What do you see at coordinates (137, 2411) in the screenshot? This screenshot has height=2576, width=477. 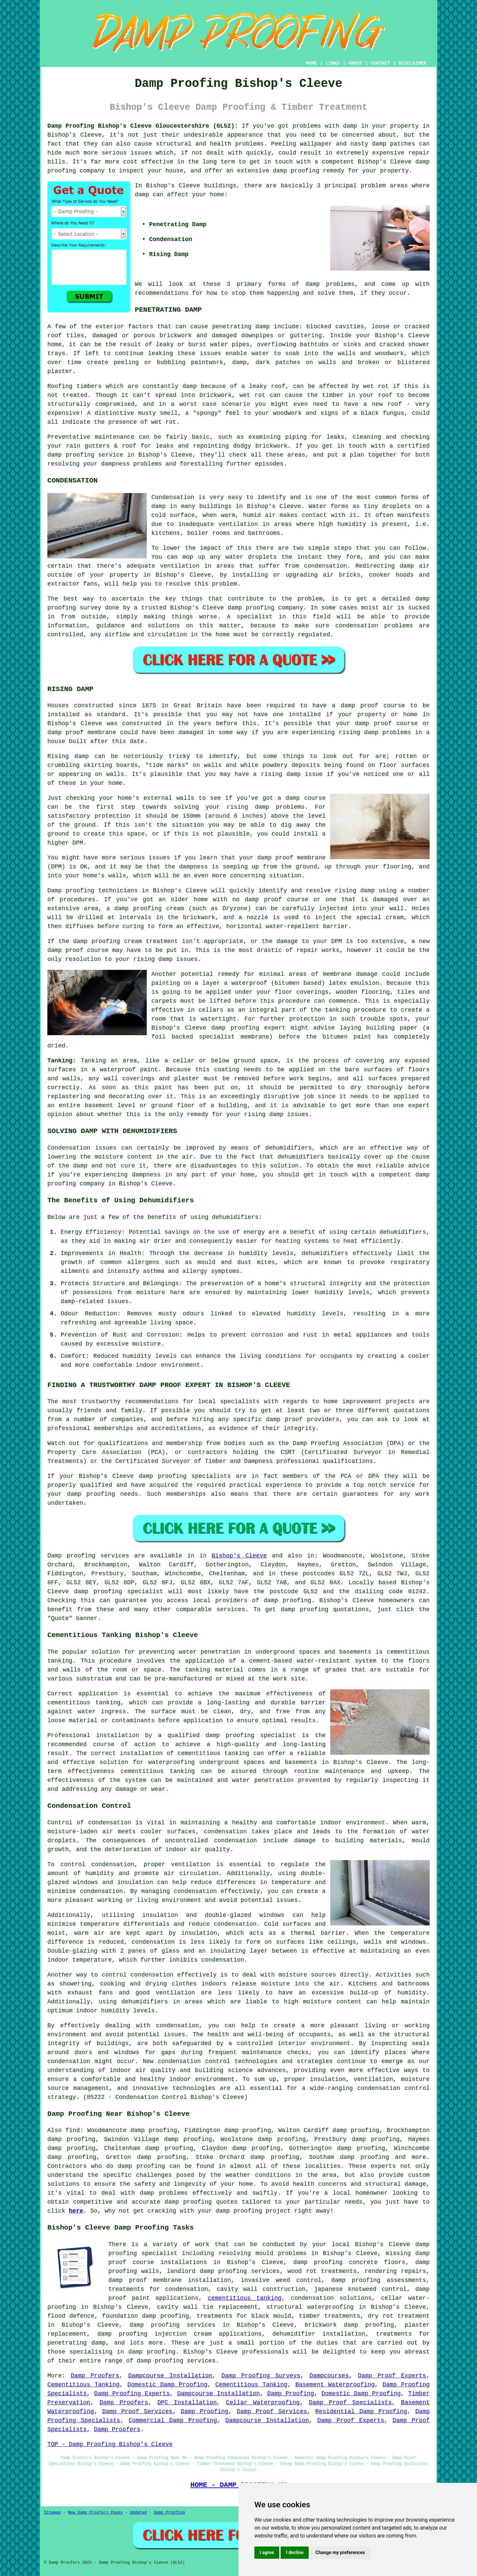 I see `Damp Proof Services` at bounding box center [137, 2411].